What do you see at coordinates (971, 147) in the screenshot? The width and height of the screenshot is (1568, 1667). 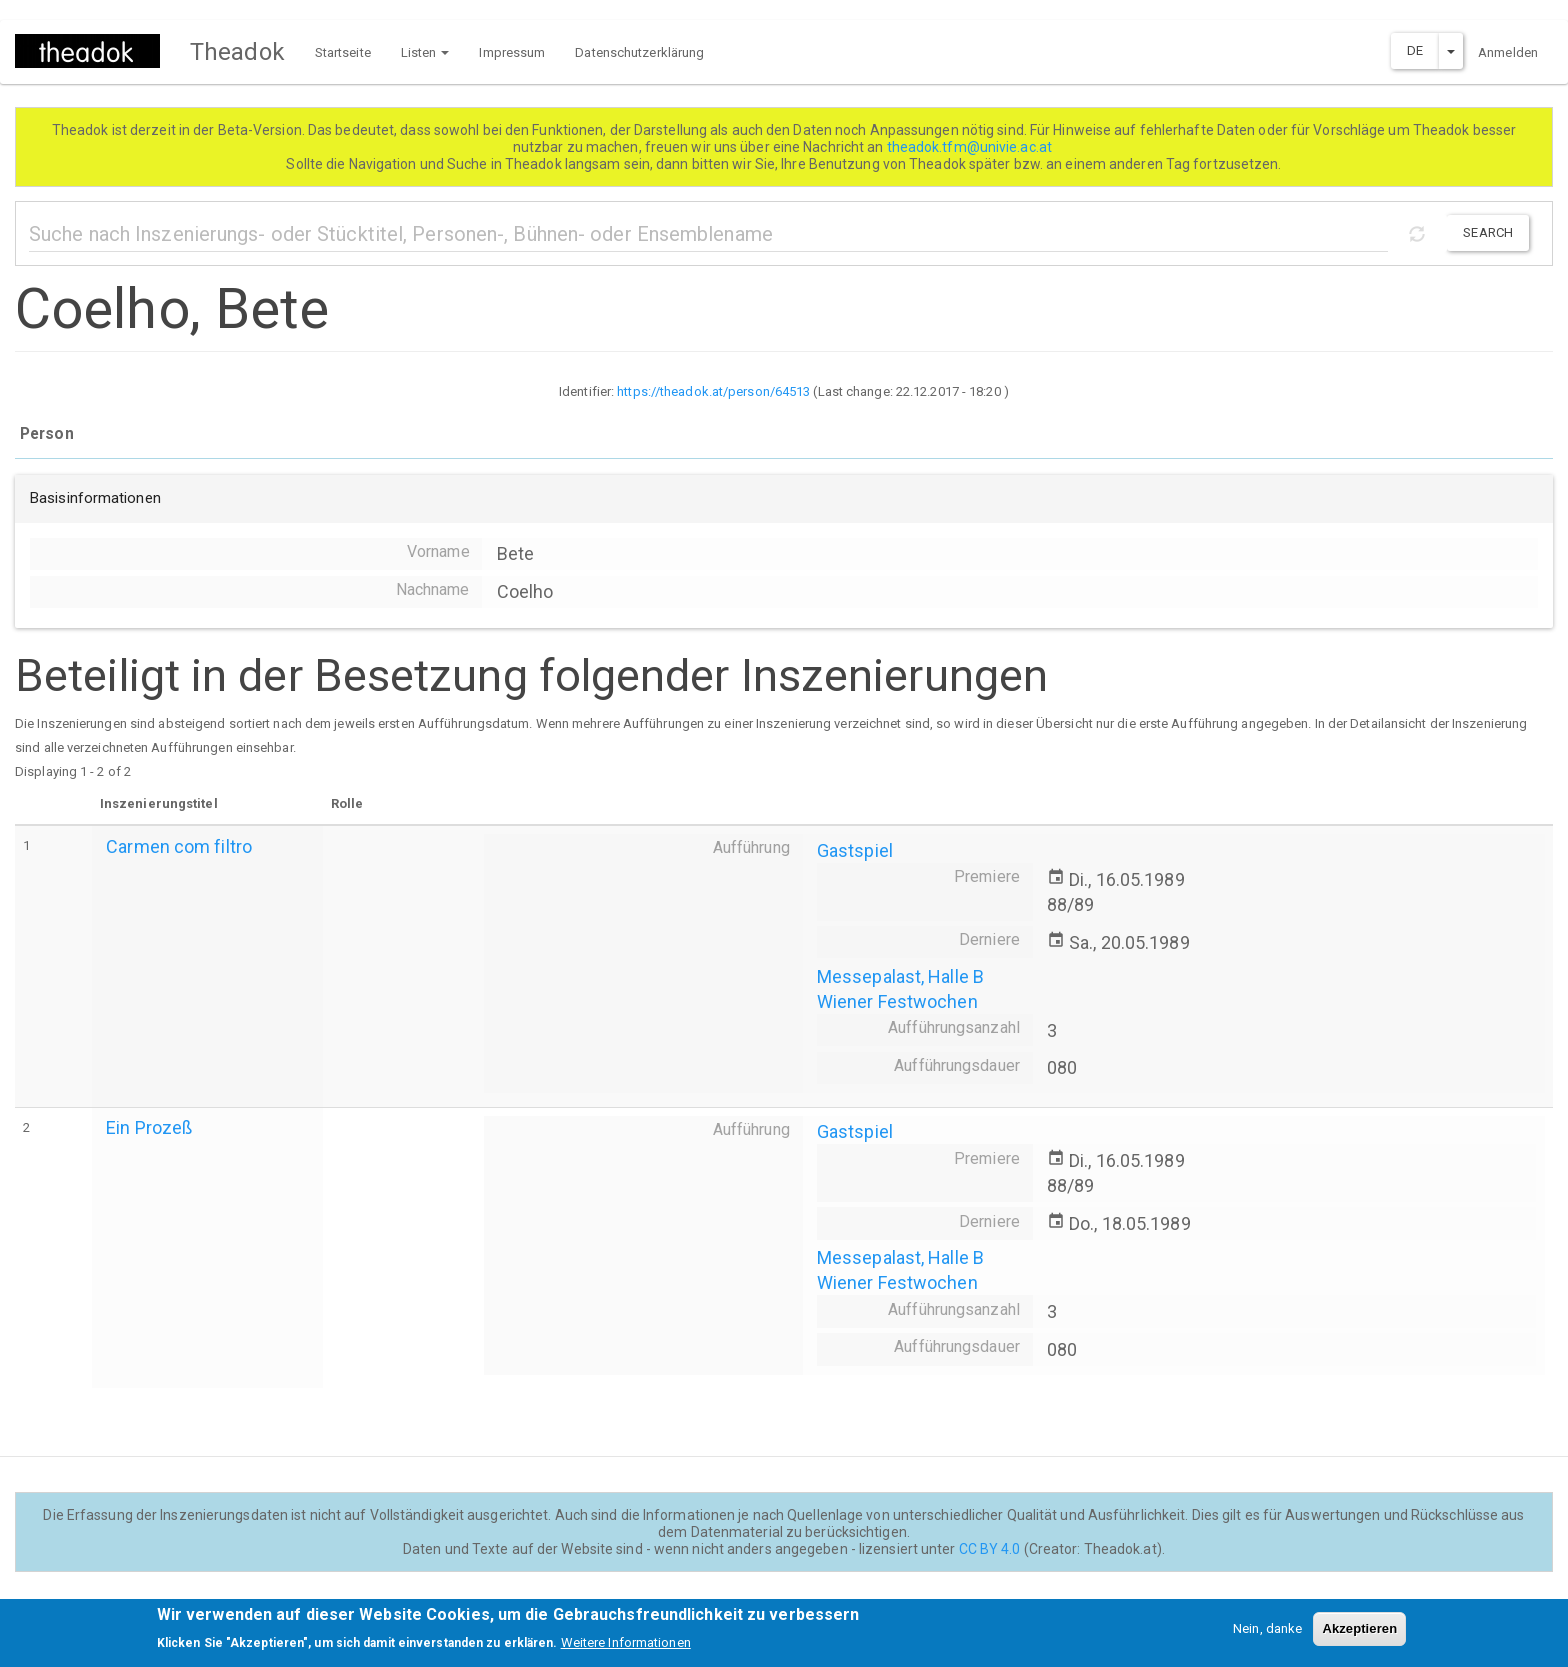 I see `theadok.tfm@univie.ac.at` at bounding box center [971, 147].